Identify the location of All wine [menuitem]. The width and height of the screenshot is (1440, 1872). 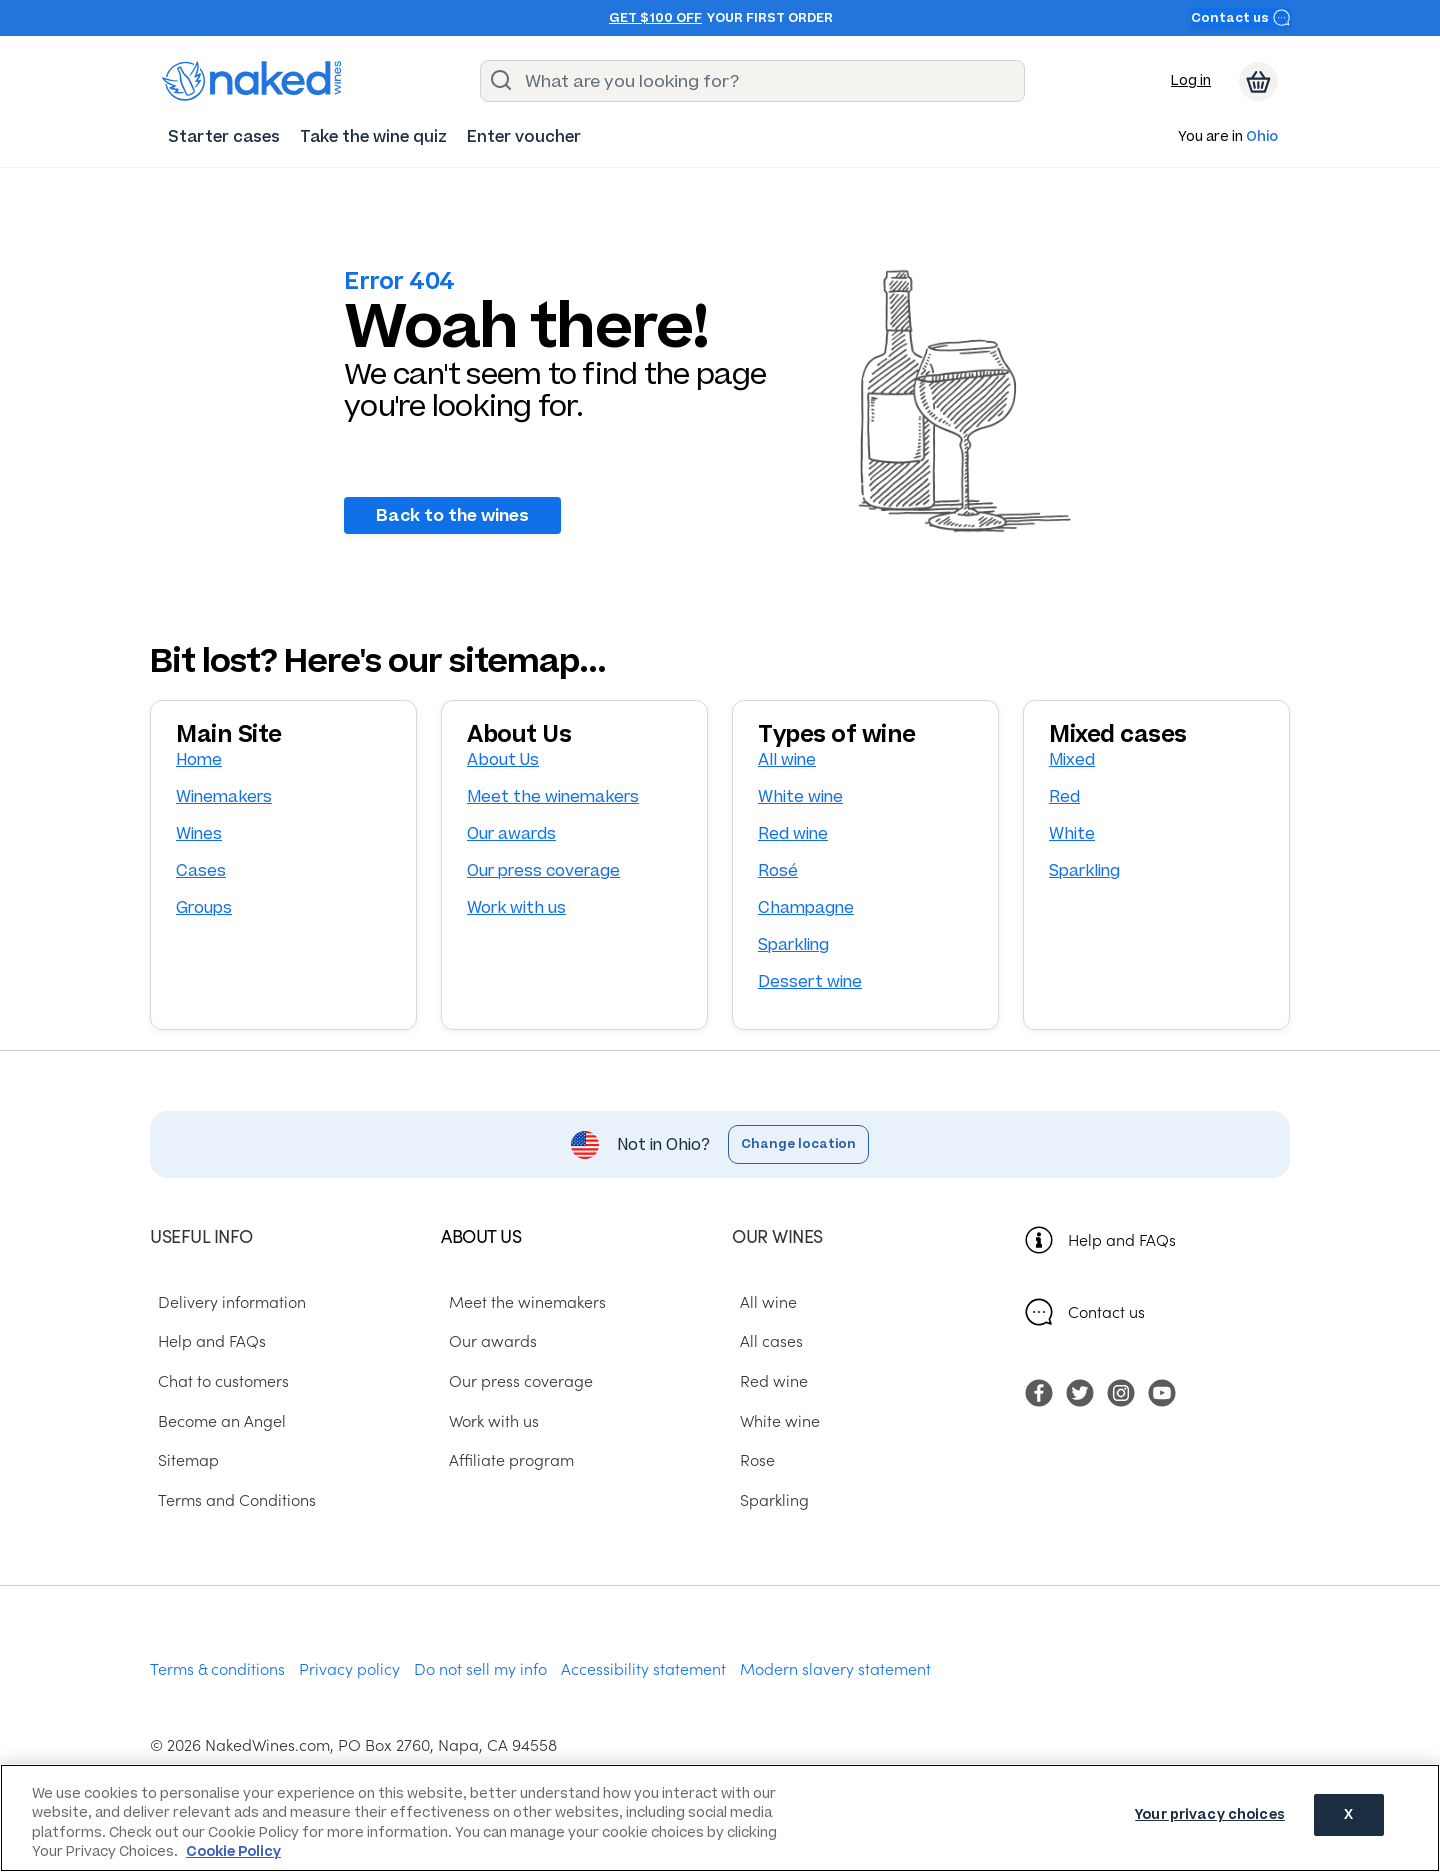
(760, 1300).